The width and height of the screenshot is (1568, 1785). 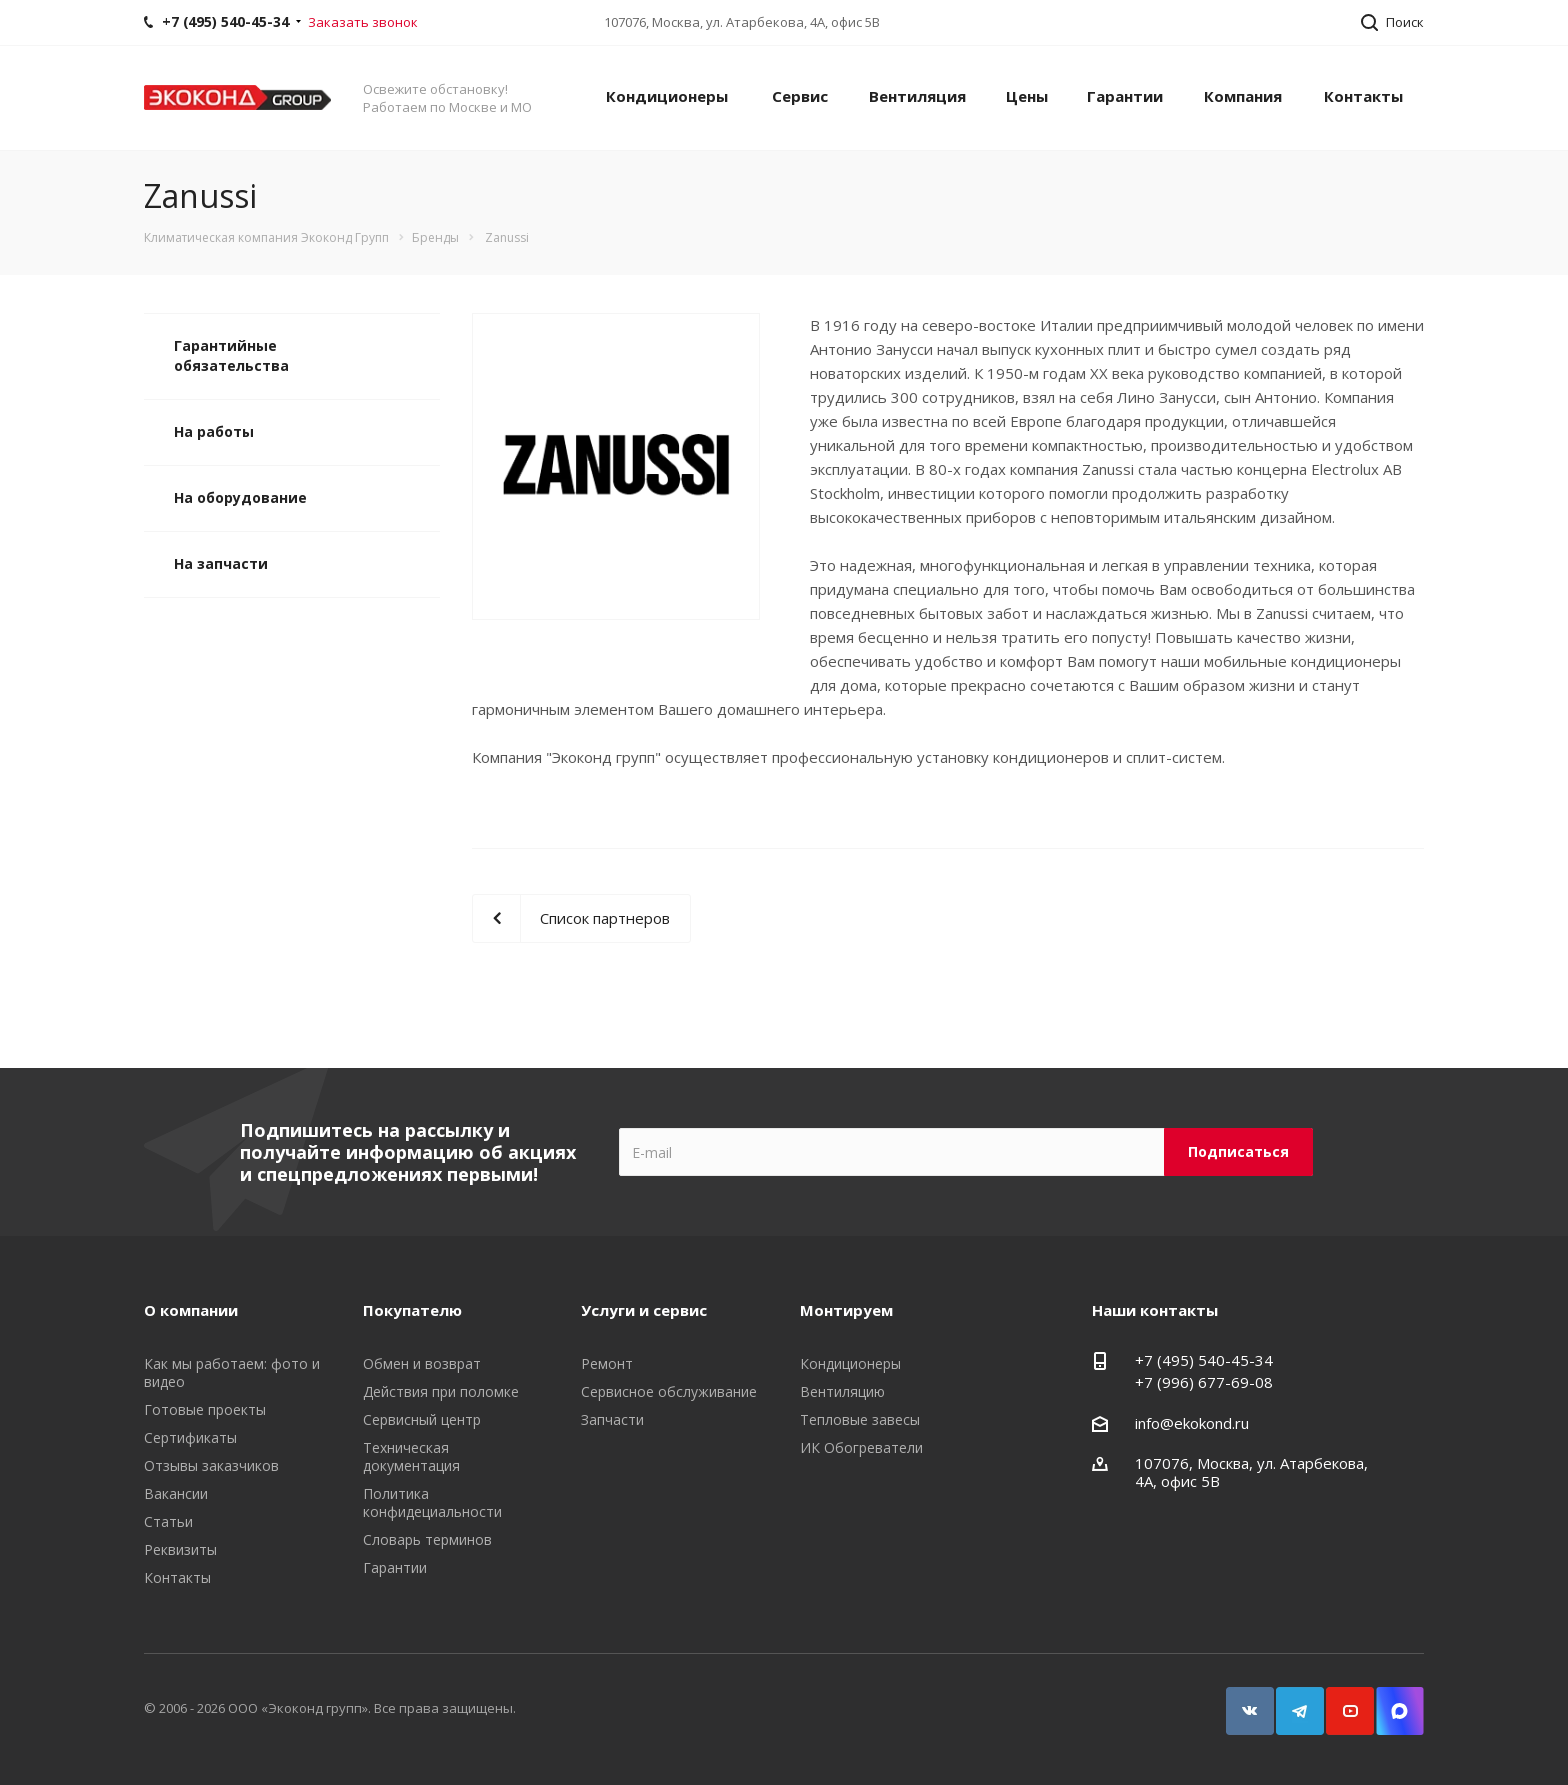 What do you see at coordinates (427, 1539) in the screenshot?
I see `Словарь терминов` at bounding box center [427, 1539].